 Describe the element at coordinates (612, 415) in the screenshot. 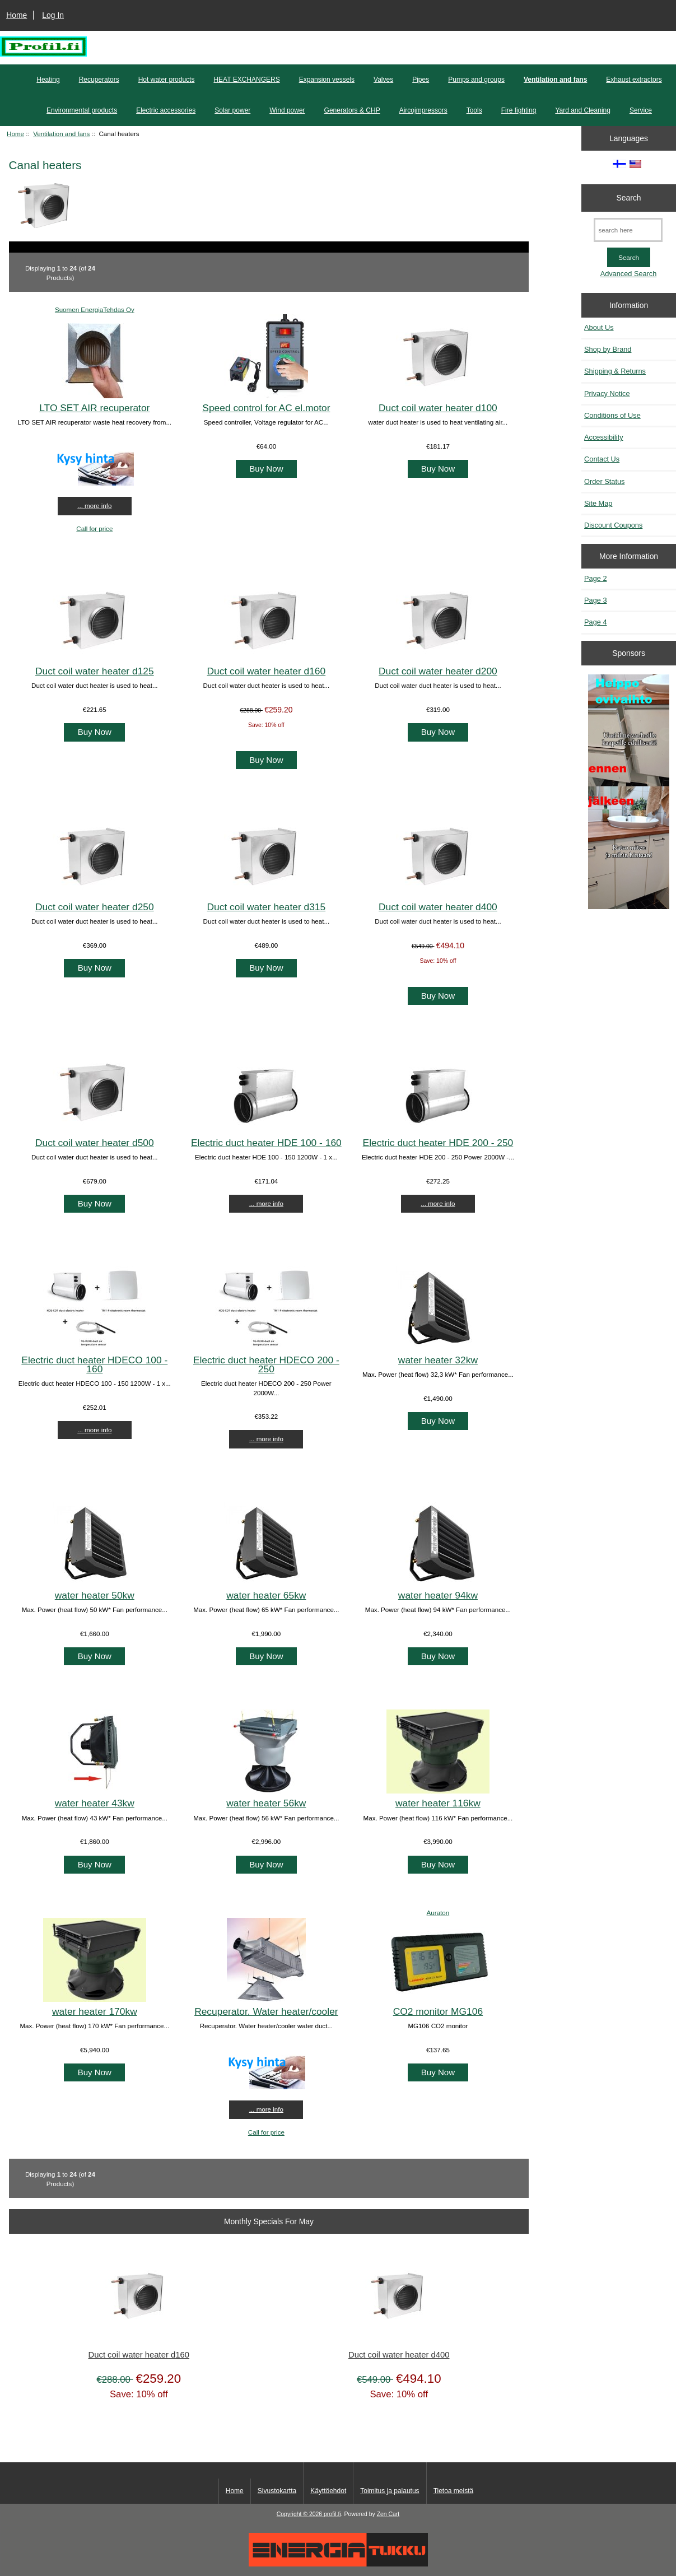

I see `Conditions of Use` at that location.